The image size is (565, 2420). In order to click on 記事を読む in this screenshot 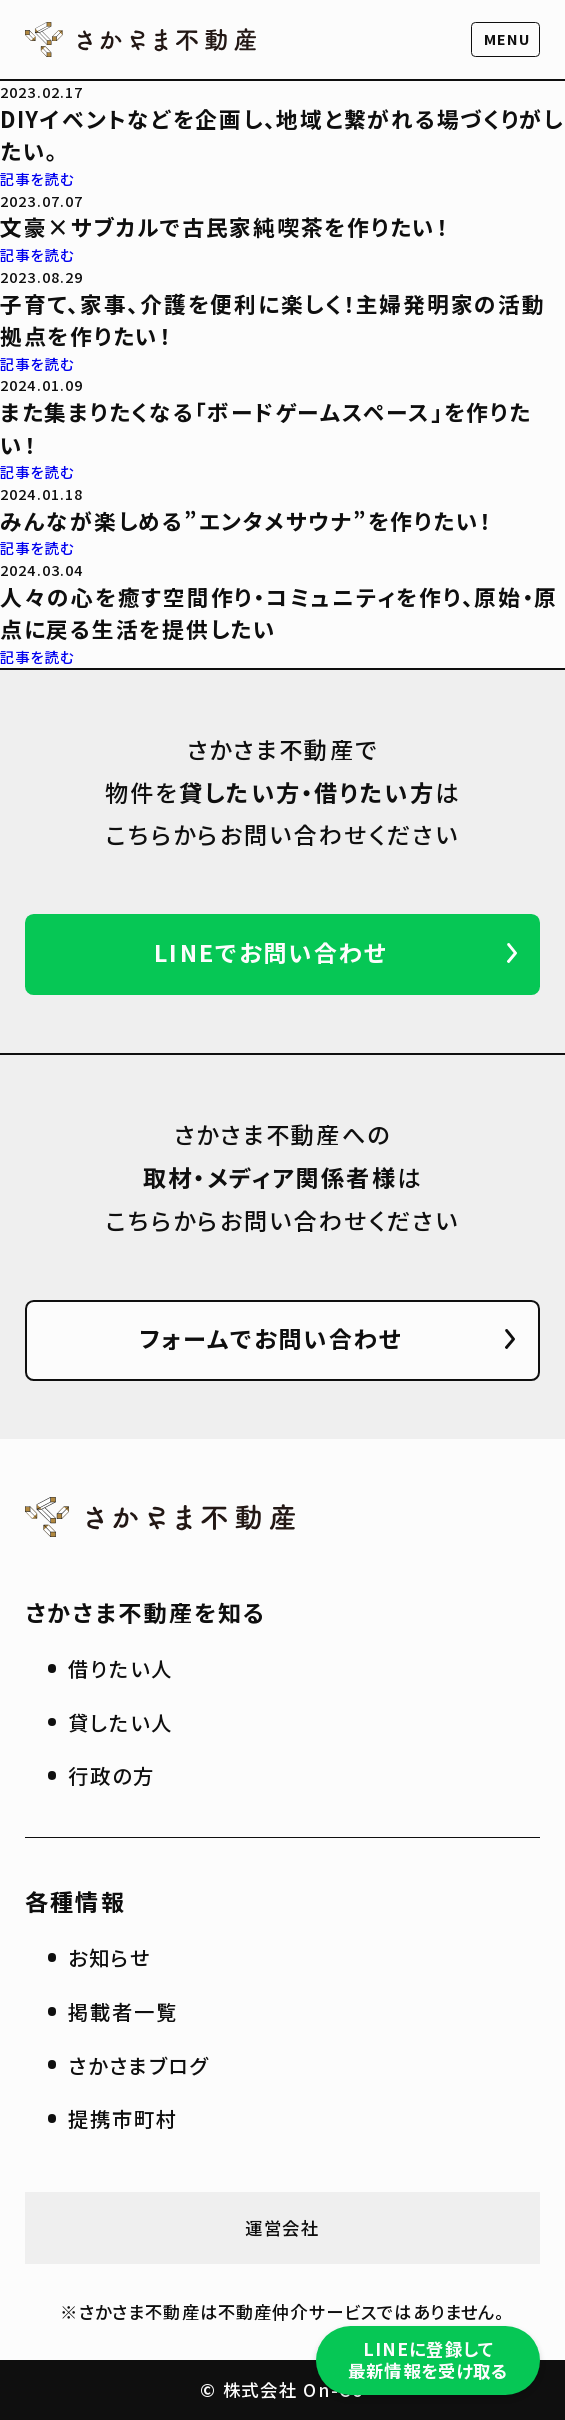, I will do `click(37, 178)`.